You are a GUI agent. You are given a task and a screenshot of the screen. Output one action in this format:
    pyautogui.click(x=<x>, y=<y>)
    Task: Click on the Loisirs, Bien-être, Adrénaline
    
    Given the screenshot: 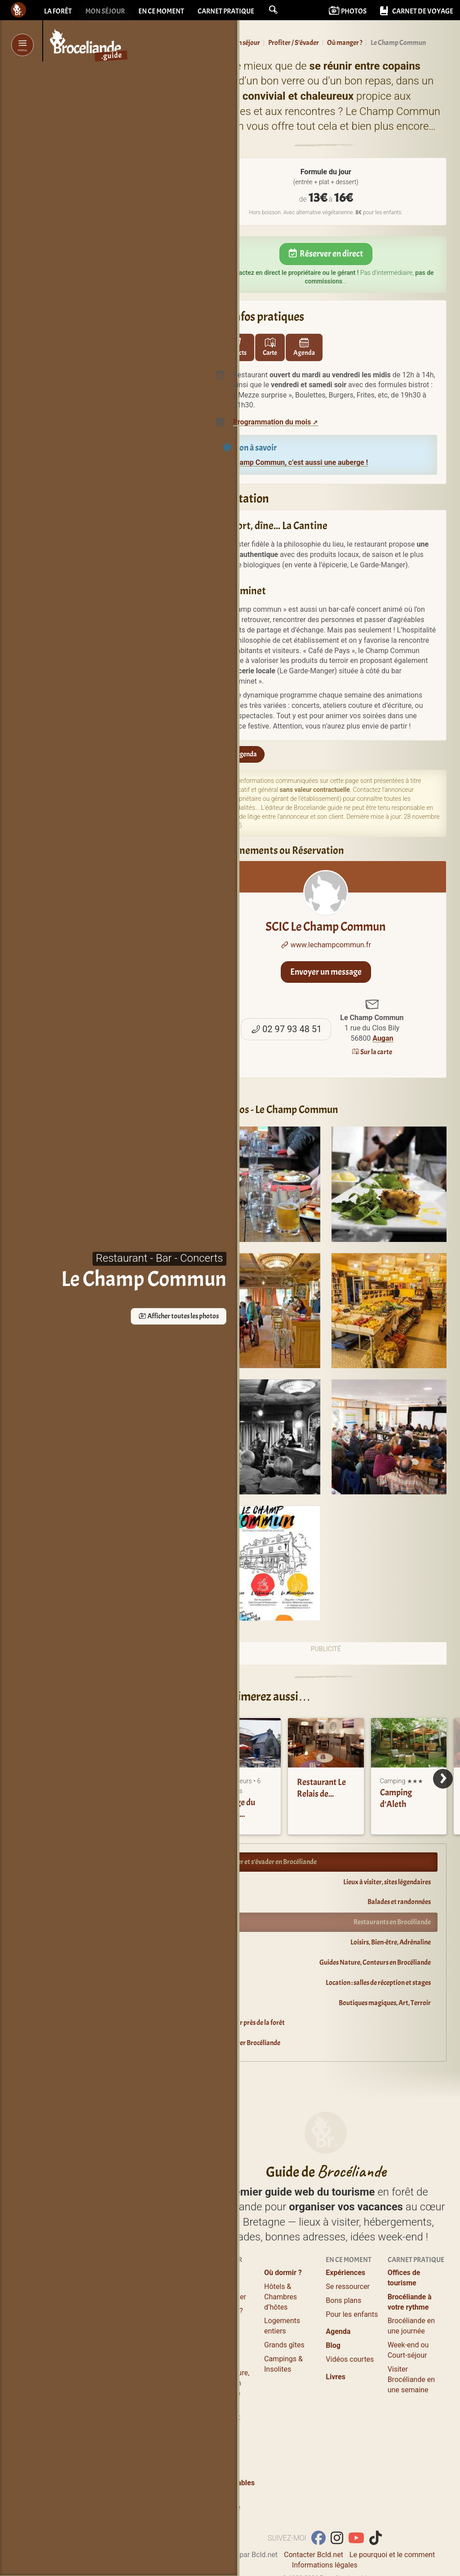 What is the action you would take?
    pyautogui.click(x=390, y=1942)
    